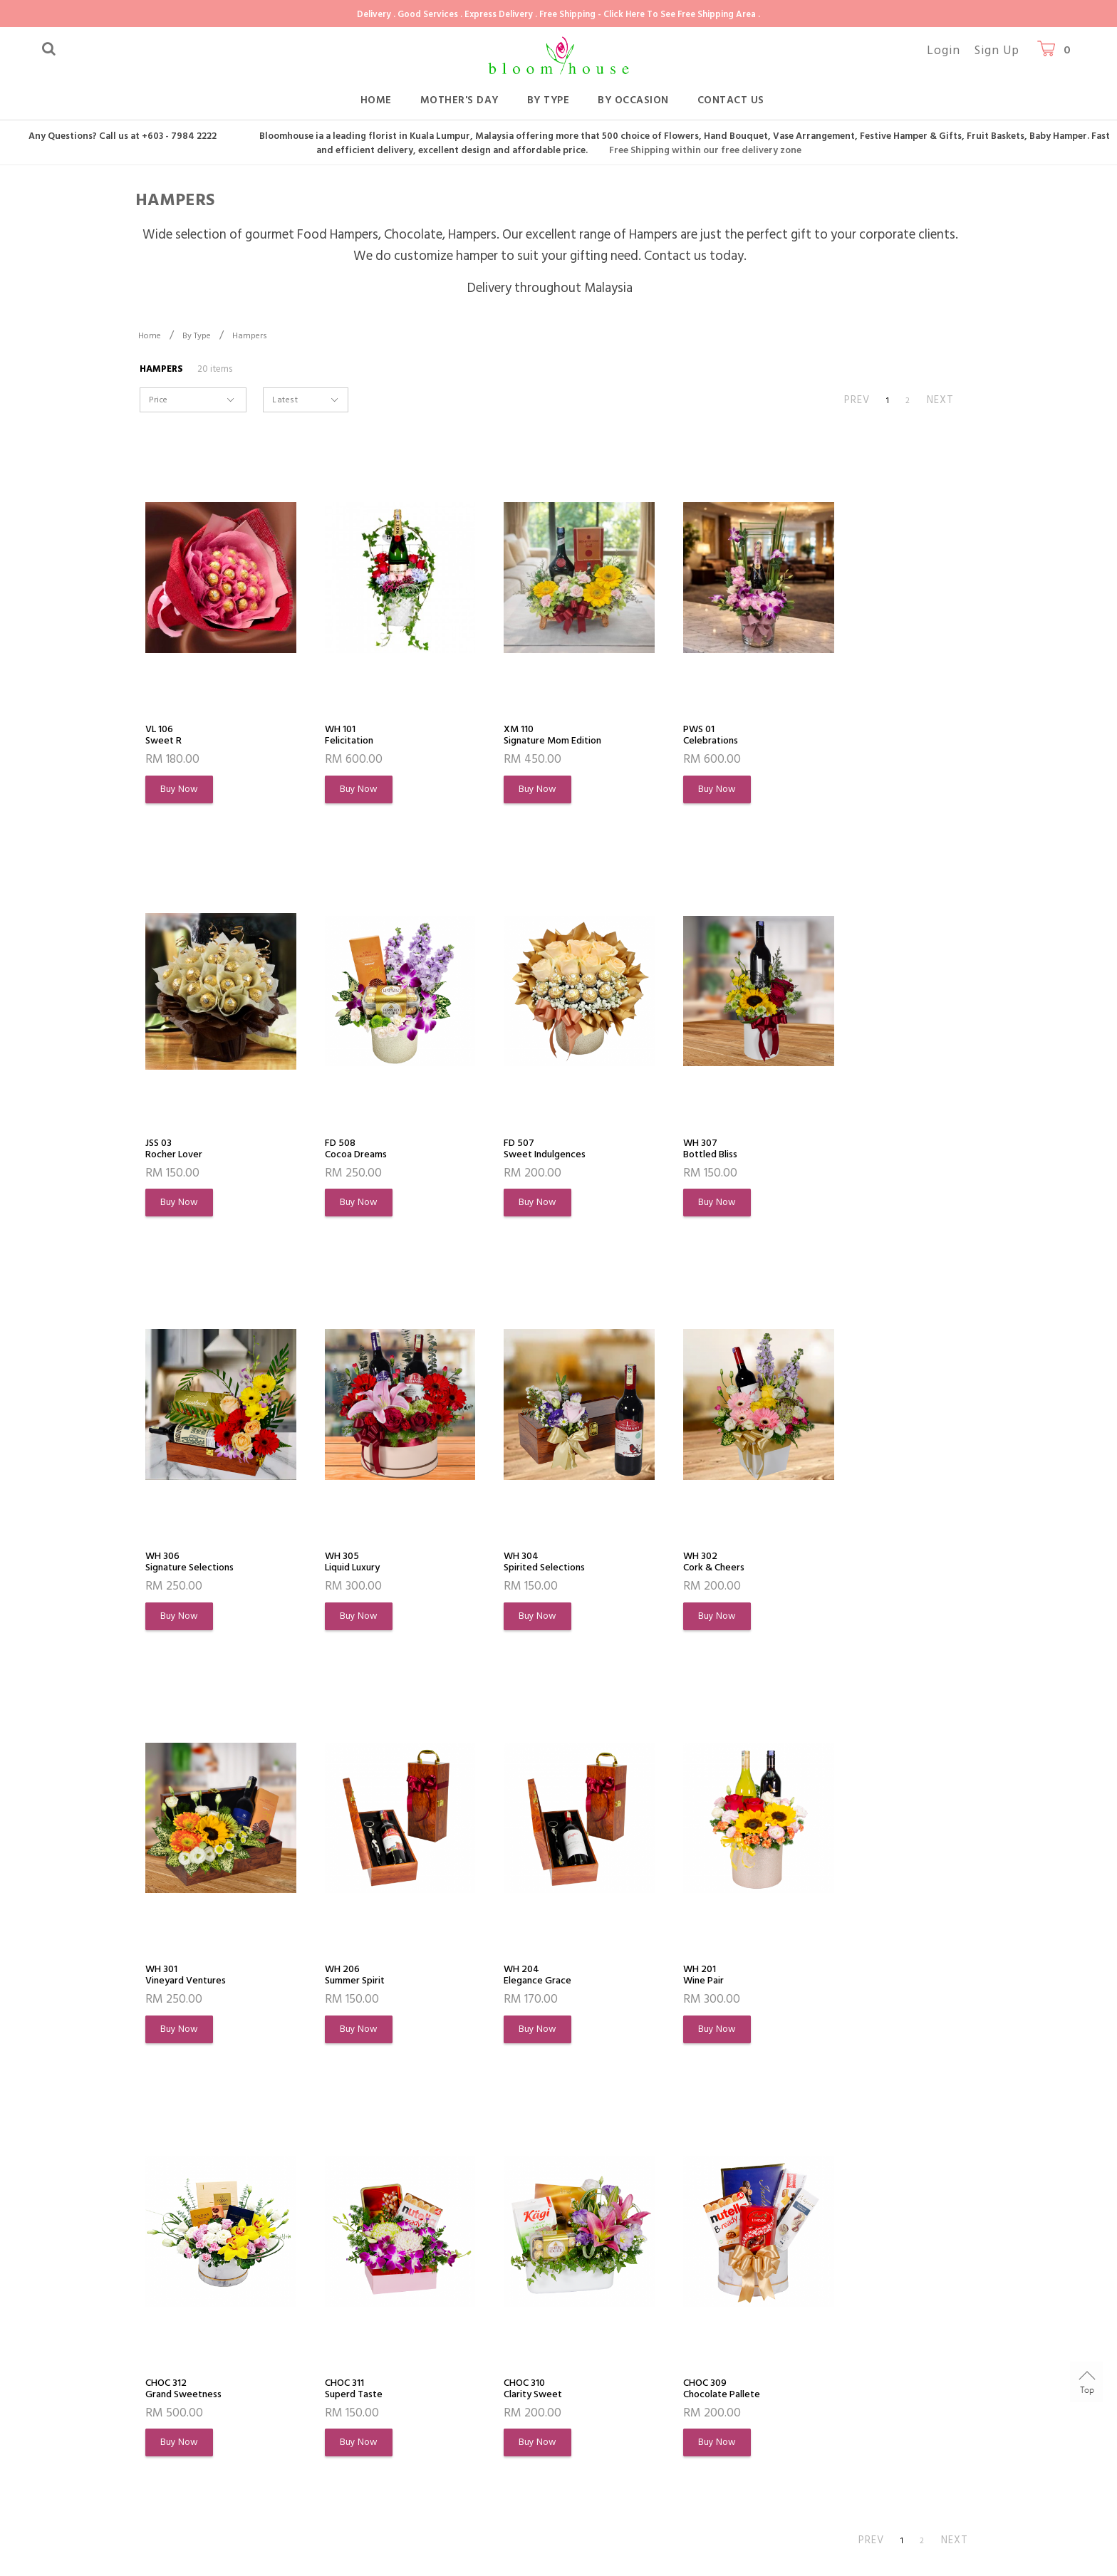 The image size is (1117, 2576). Describe the element at coordinates (182, 1150) in the screenshot. I see `FD 508Cocoa Dreams` at that location.